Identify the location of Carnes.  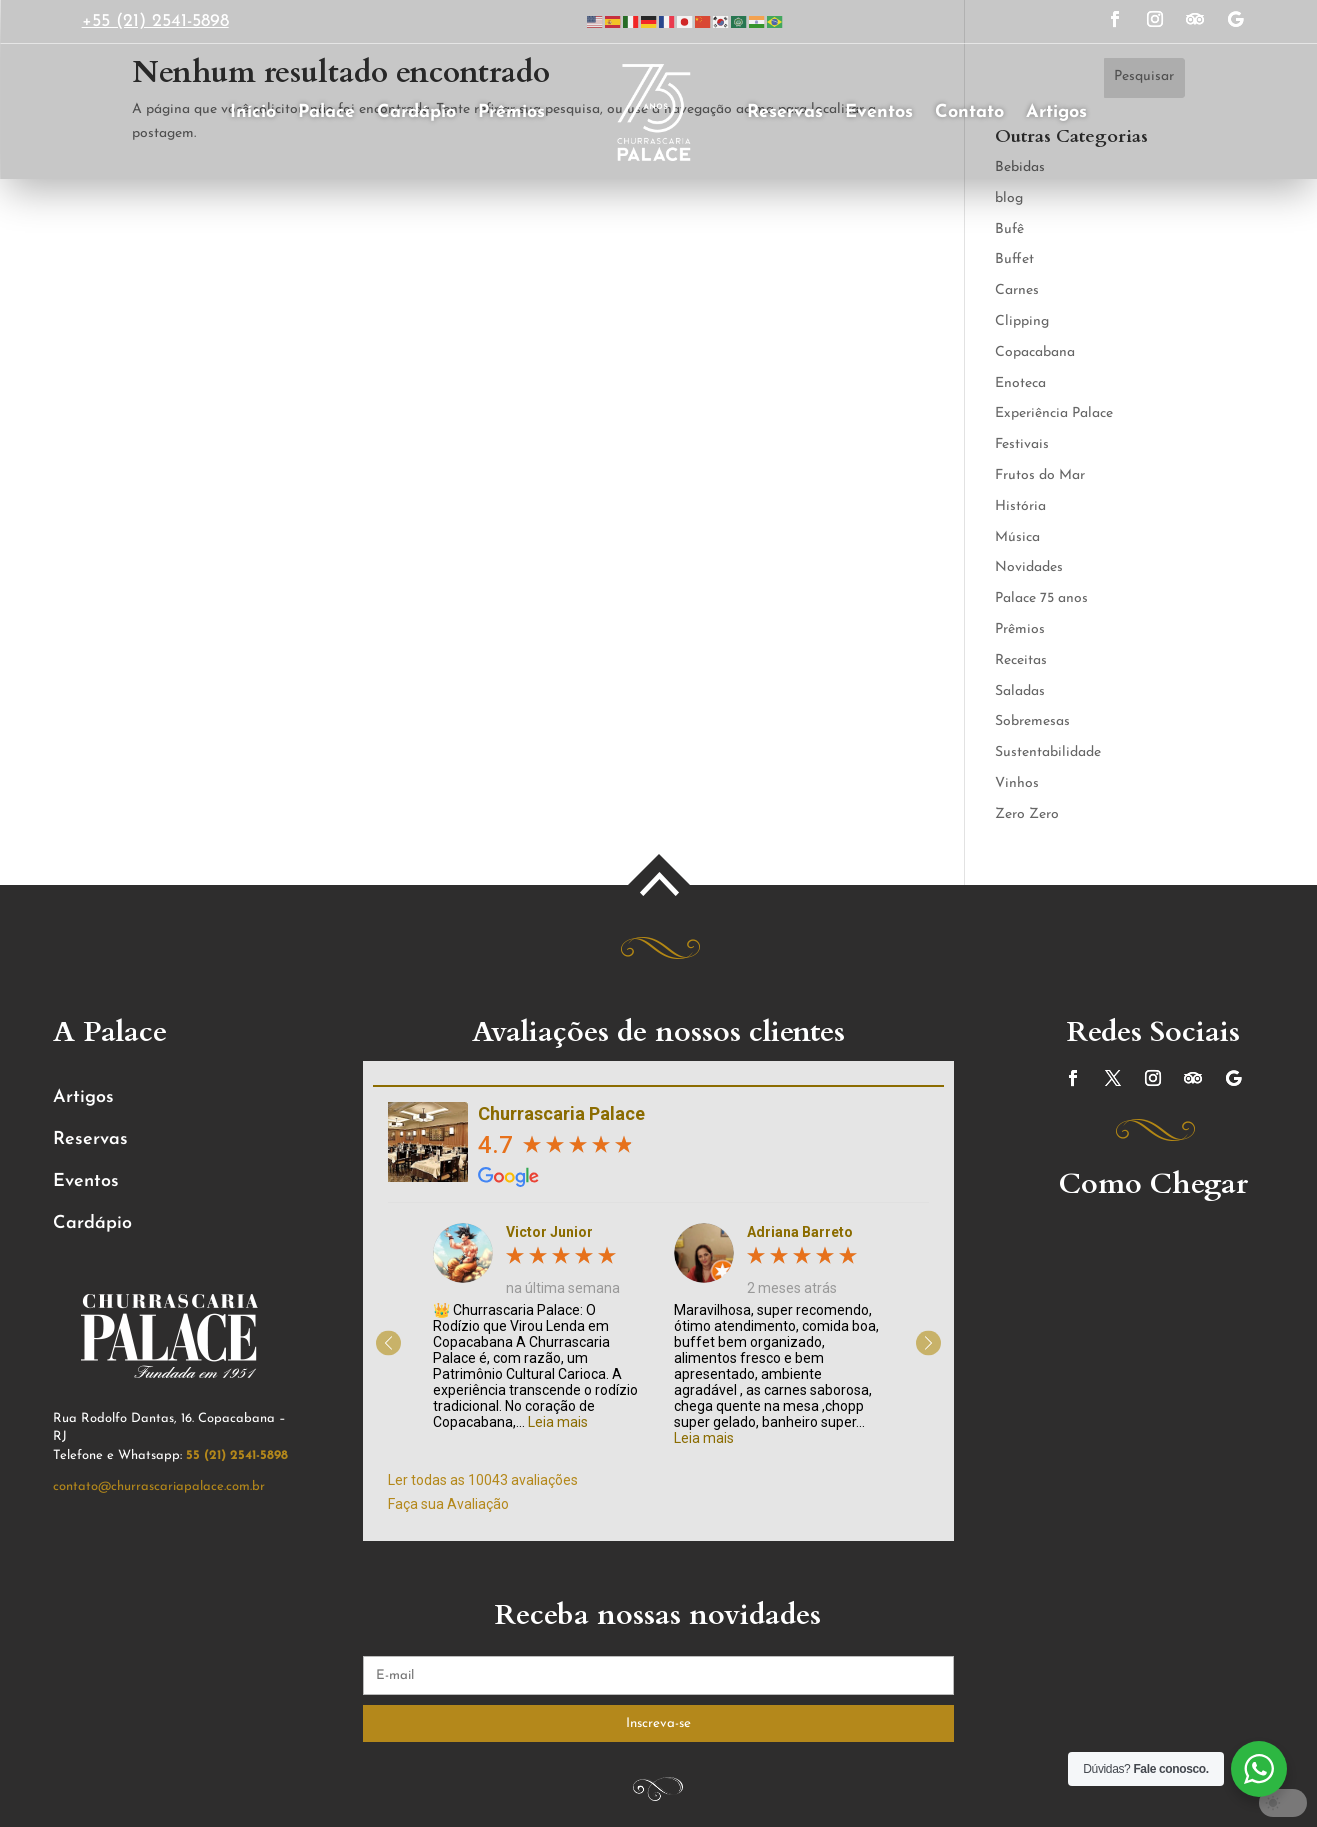
(1017, 290).